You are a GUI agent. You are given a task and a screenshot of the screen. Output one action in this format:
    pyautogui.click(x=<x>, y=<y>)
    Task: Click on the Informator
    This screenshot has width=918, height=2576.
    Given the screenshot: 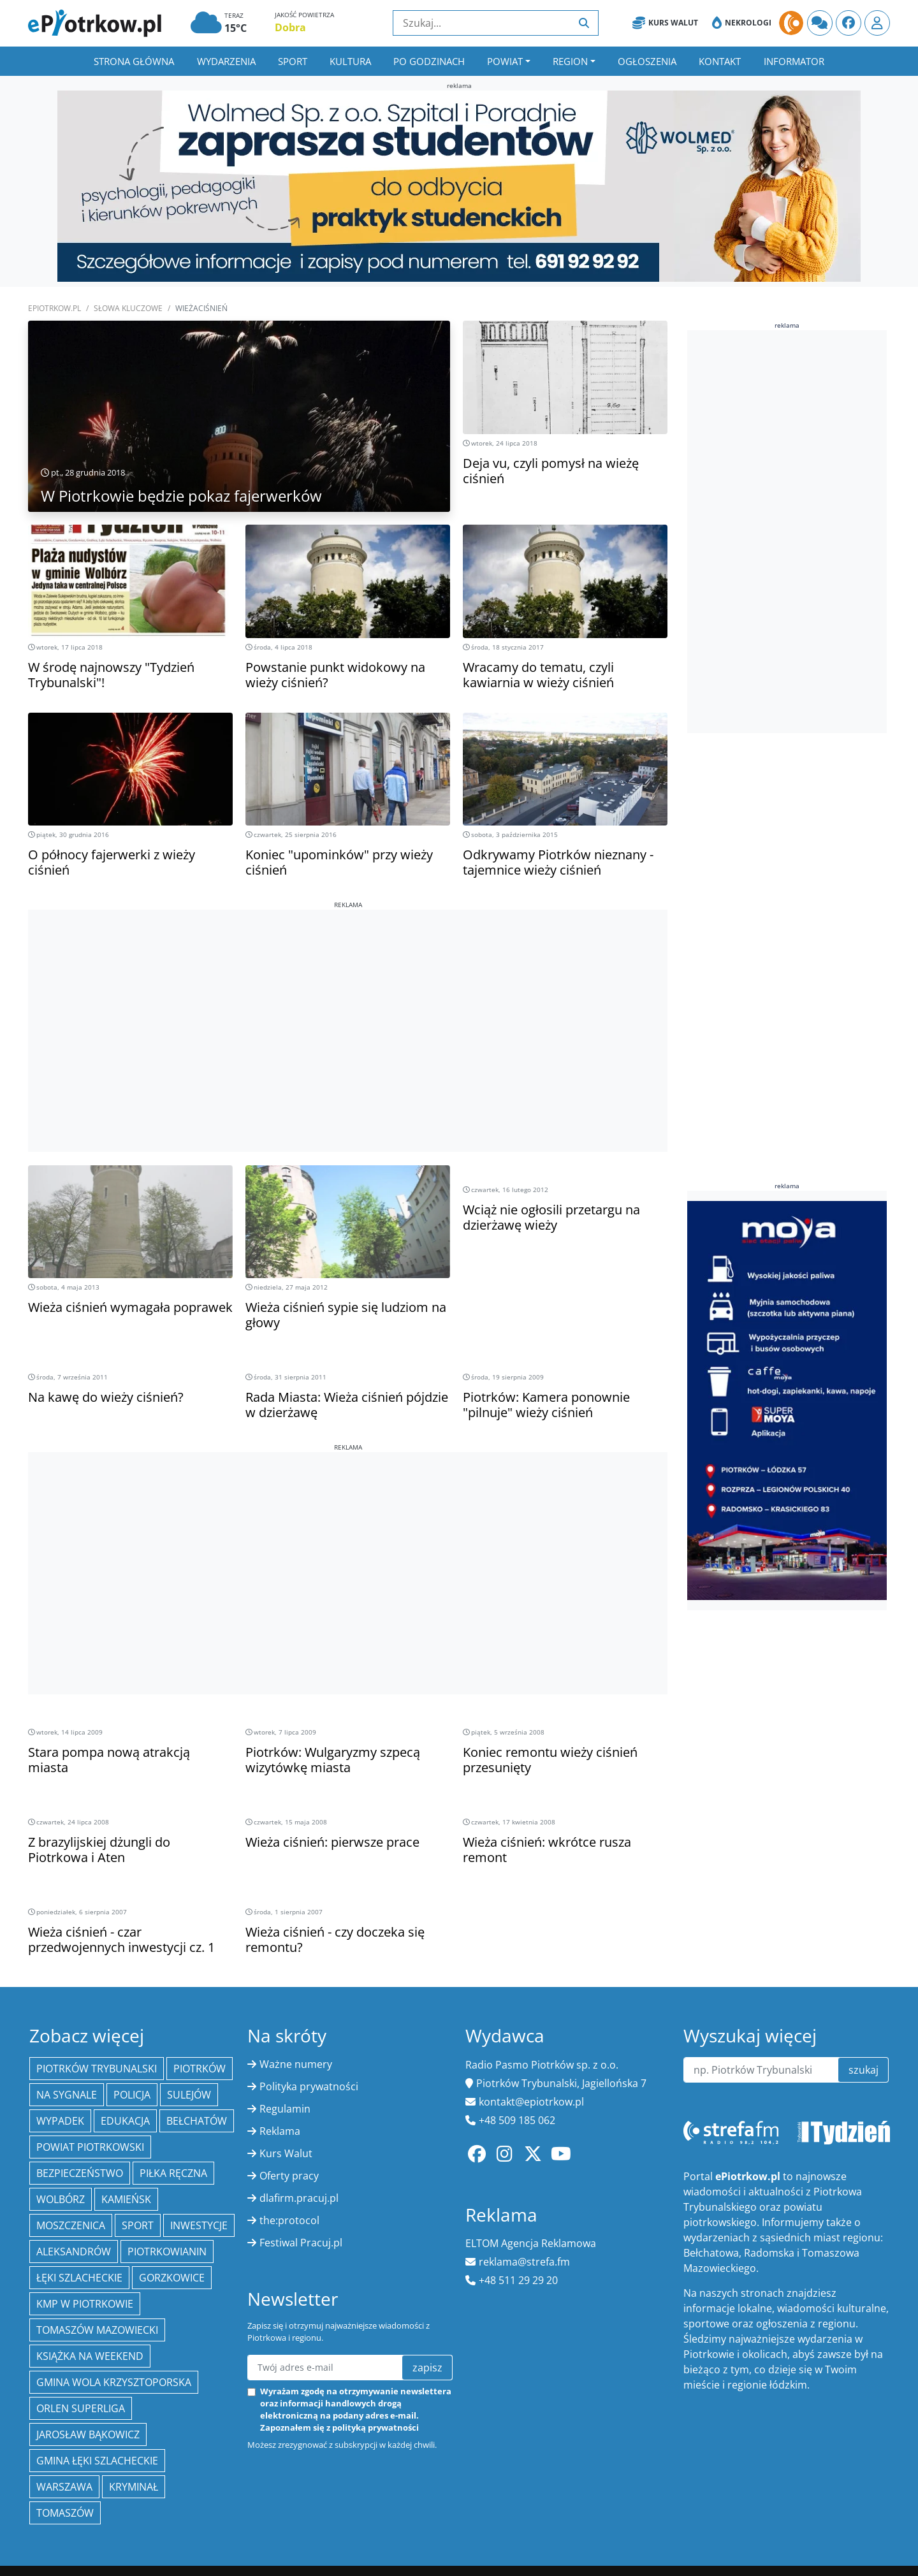 What is the action you would take?
    pyautogui.click(x=794, y=61)
    